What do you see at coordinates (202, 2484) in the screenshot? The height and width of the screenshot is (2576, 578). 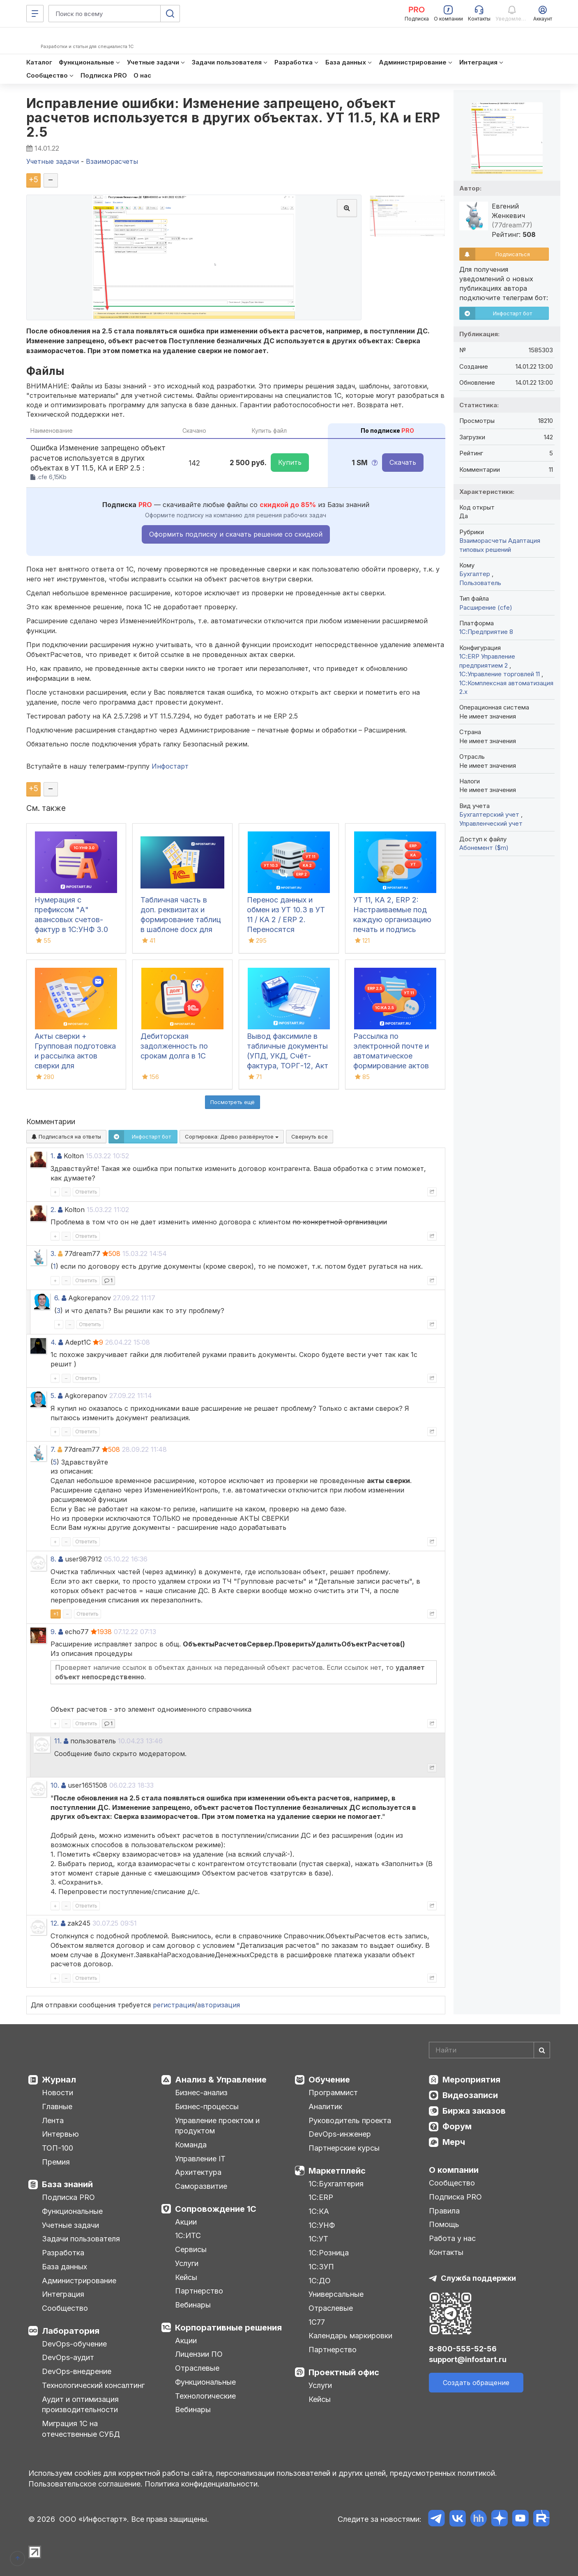 I see `Политика конфиденциальности.` at bounding box center [202, 2484].